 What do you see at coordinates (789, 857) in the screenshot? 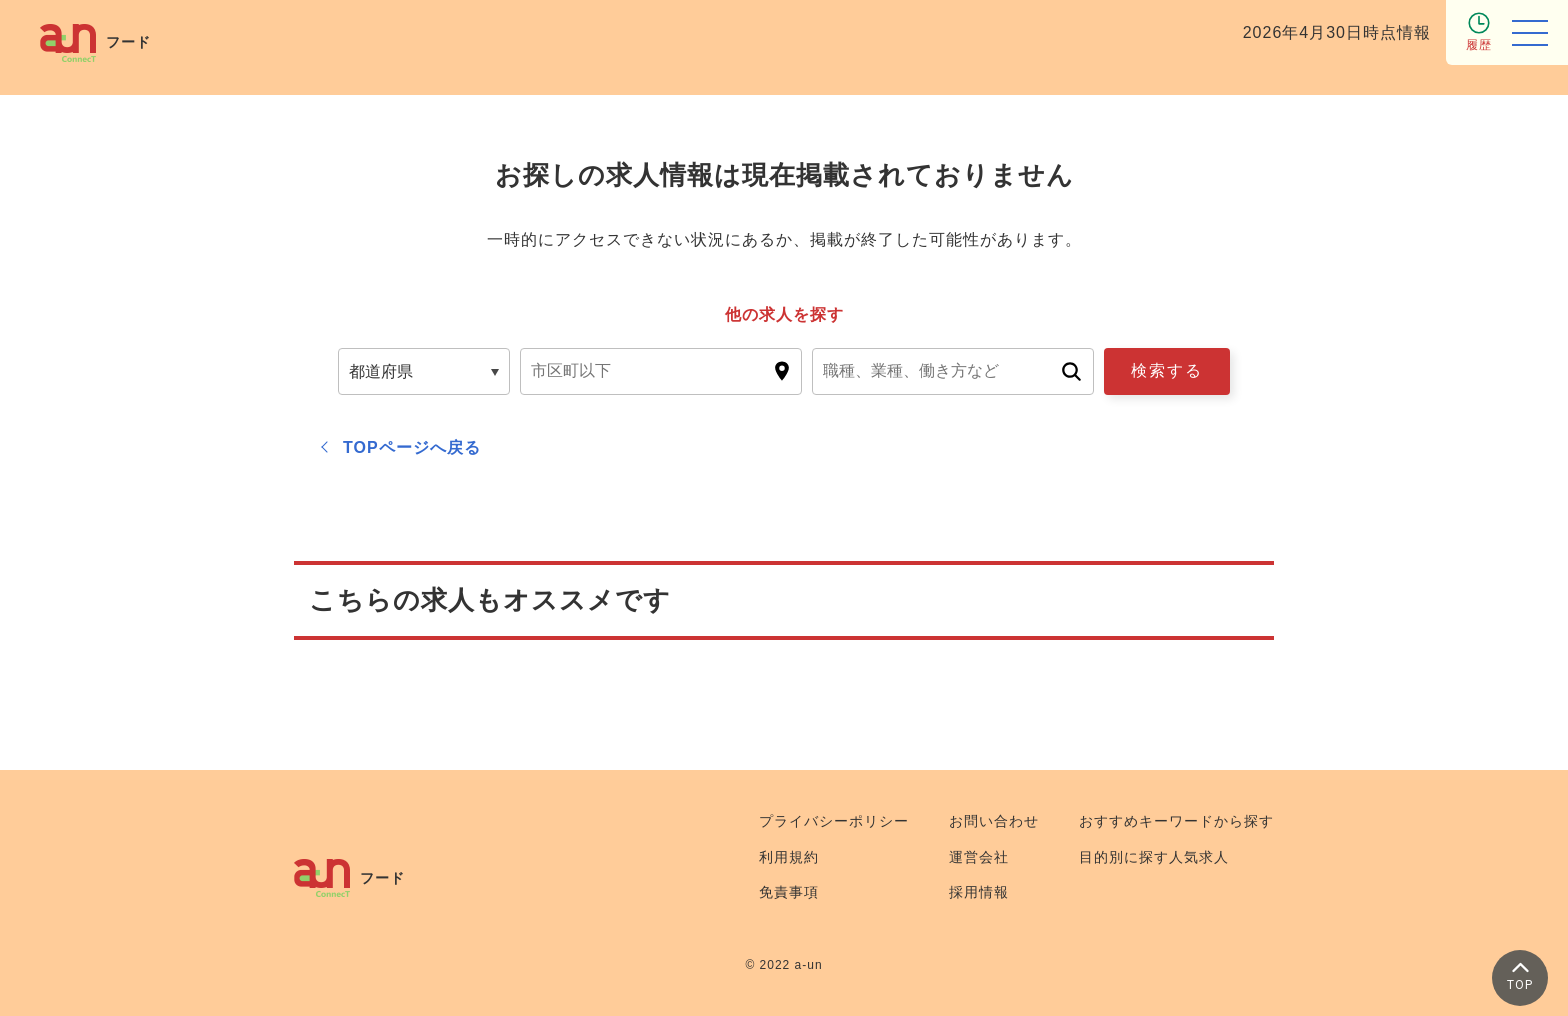
I see `利用規約` at bounding box center [789, 857].